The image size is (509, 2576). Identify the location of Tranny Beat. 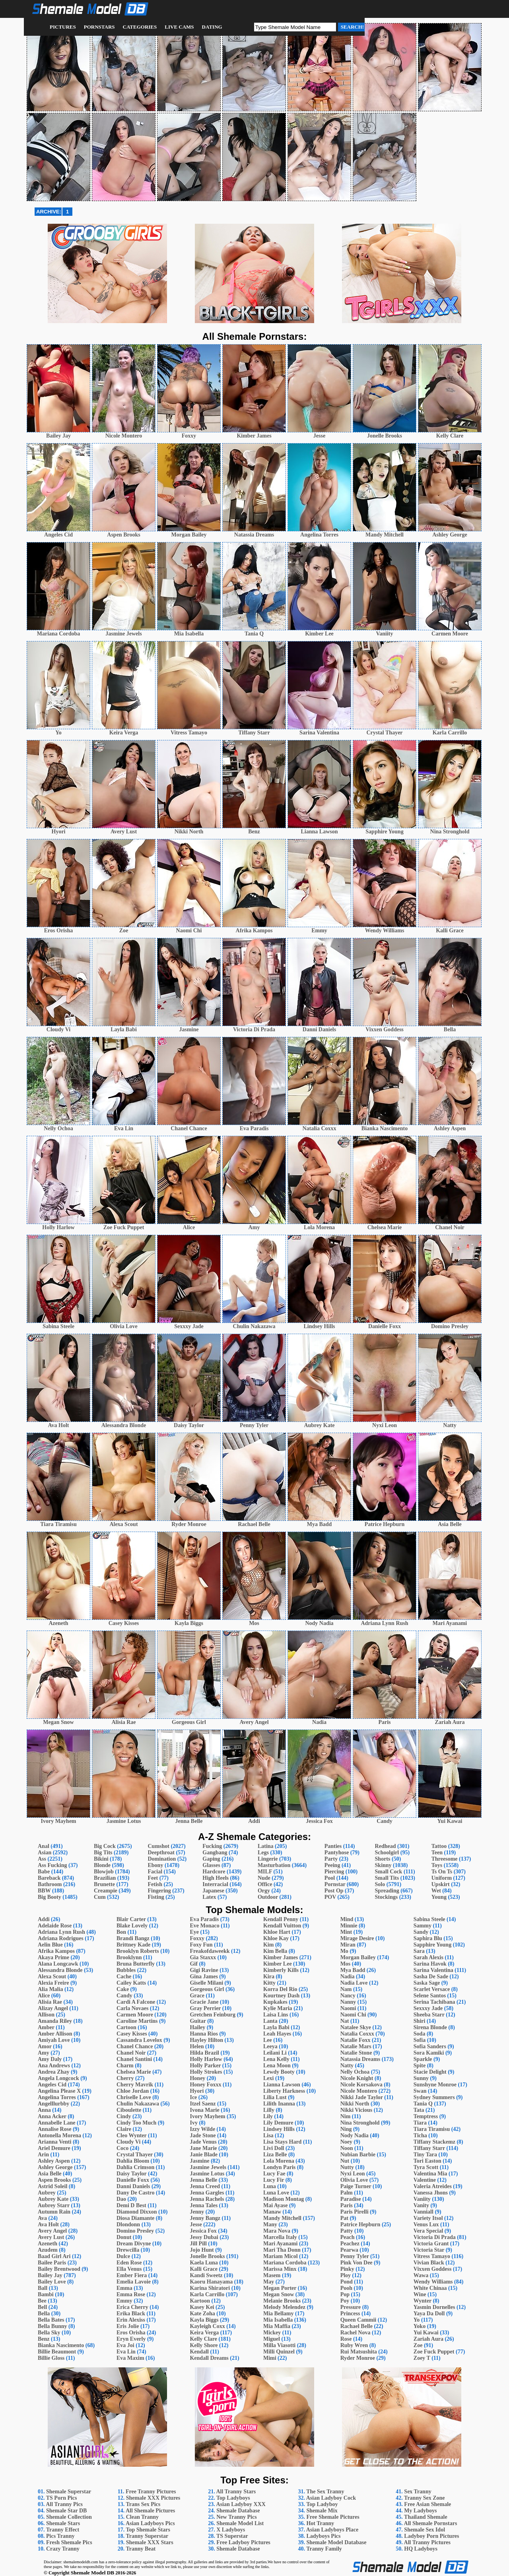
(140, 2549).